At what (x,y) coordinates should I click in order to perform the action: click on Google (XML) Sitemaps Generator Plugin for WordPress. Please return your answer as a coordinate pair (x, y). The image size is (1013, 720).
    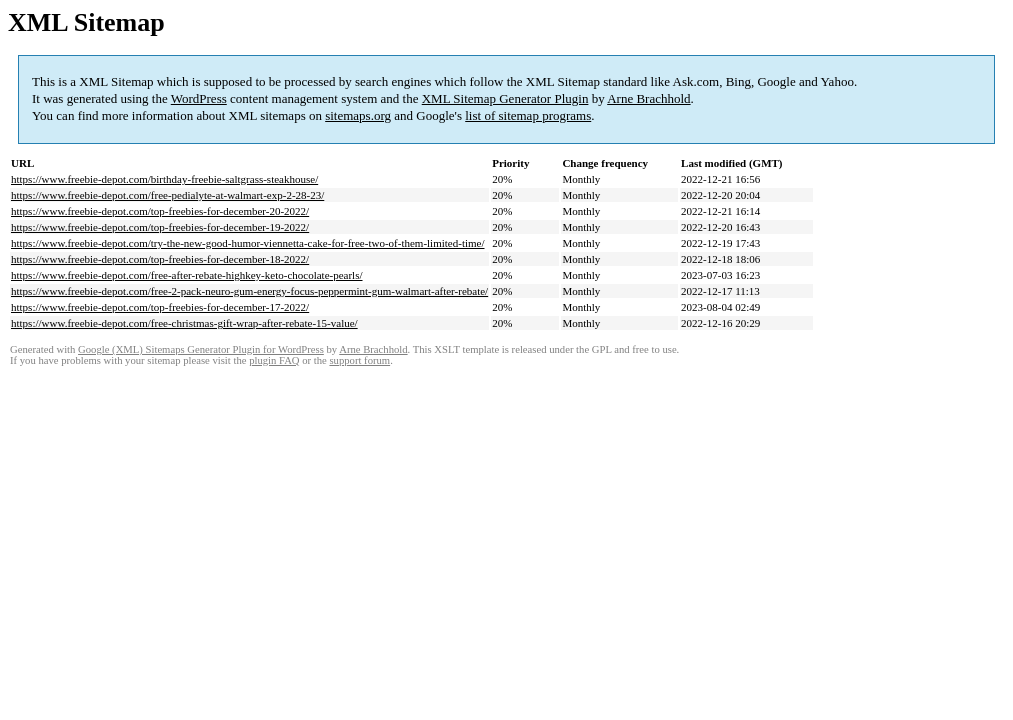
    Looking at the image, I should click on (201, 349).